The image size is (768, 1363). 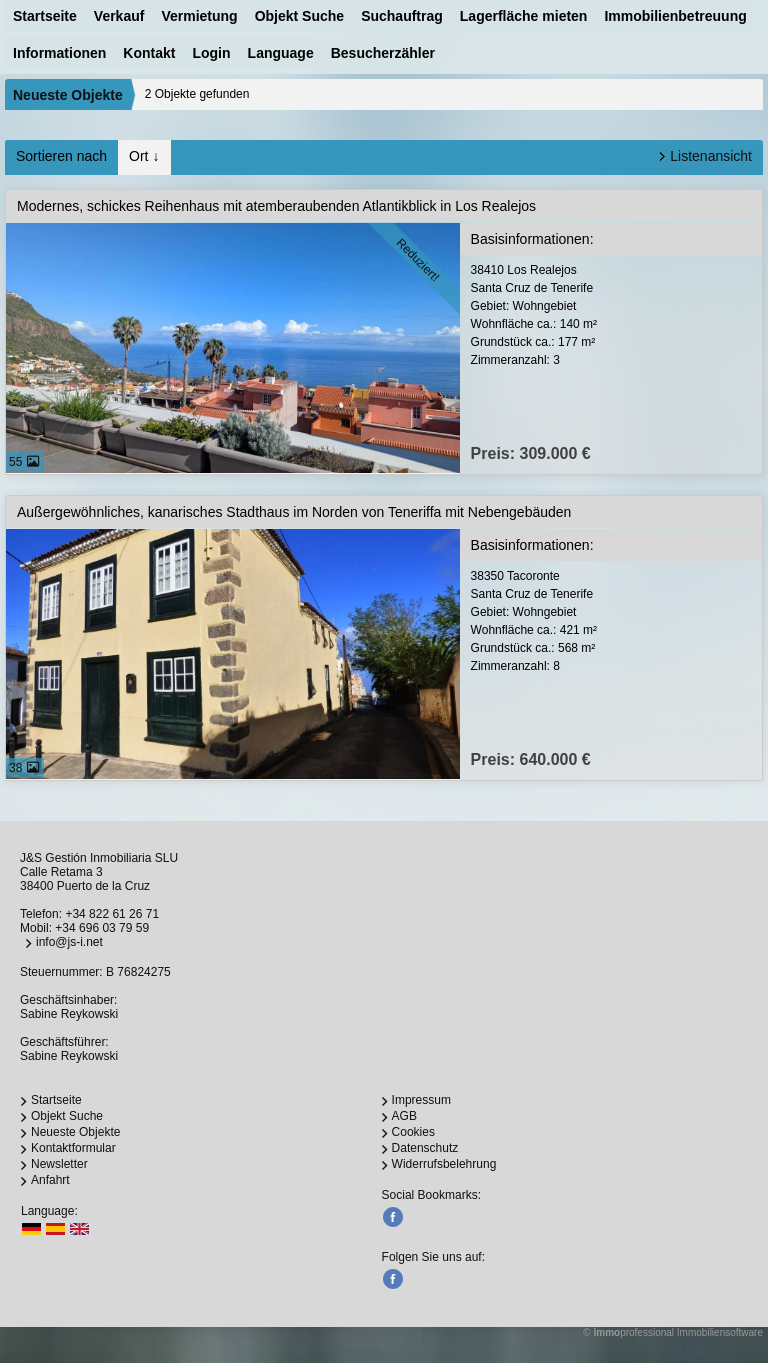 What do you see at coordinates (199, 16) in the screenshot?
I see `Vermietung` at bounding box center [199, 16].